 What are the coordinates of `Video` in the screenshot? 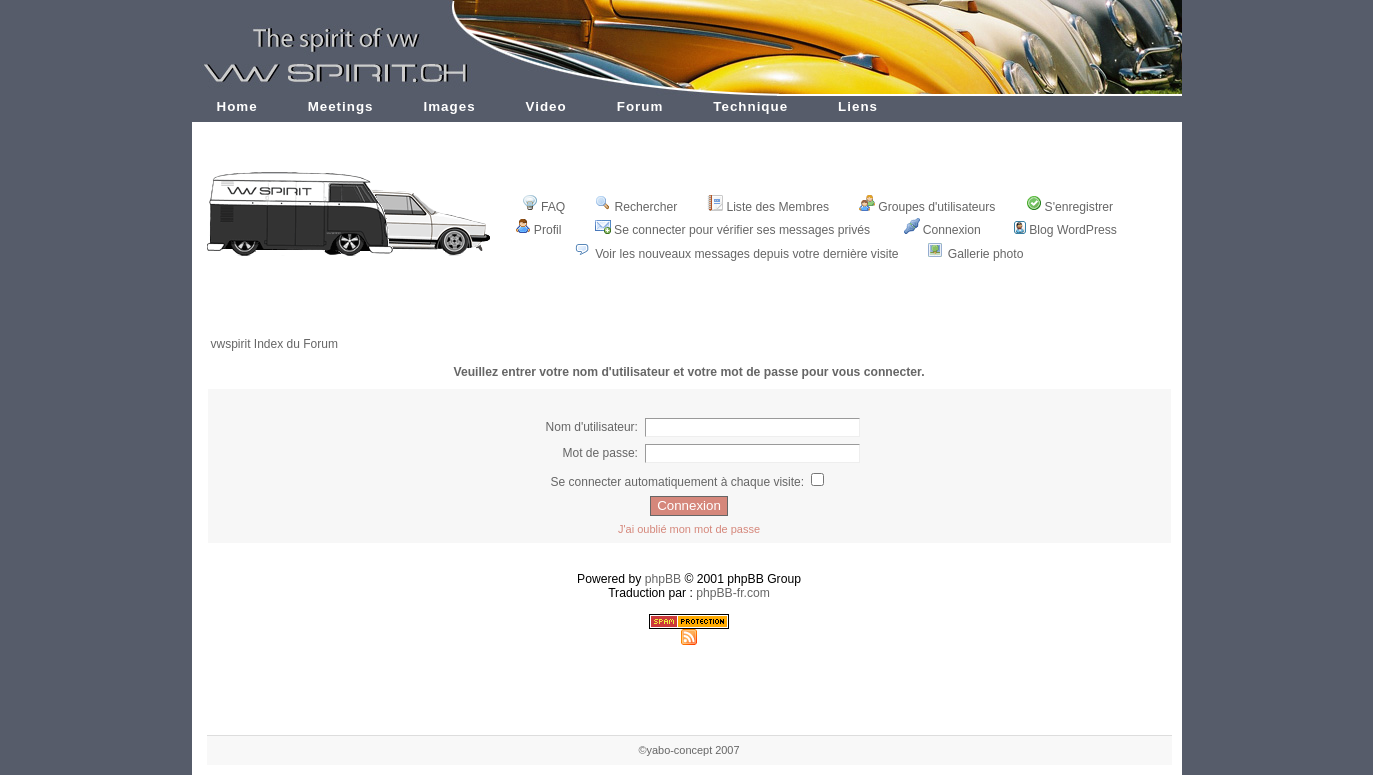 It's located at (546, 106).